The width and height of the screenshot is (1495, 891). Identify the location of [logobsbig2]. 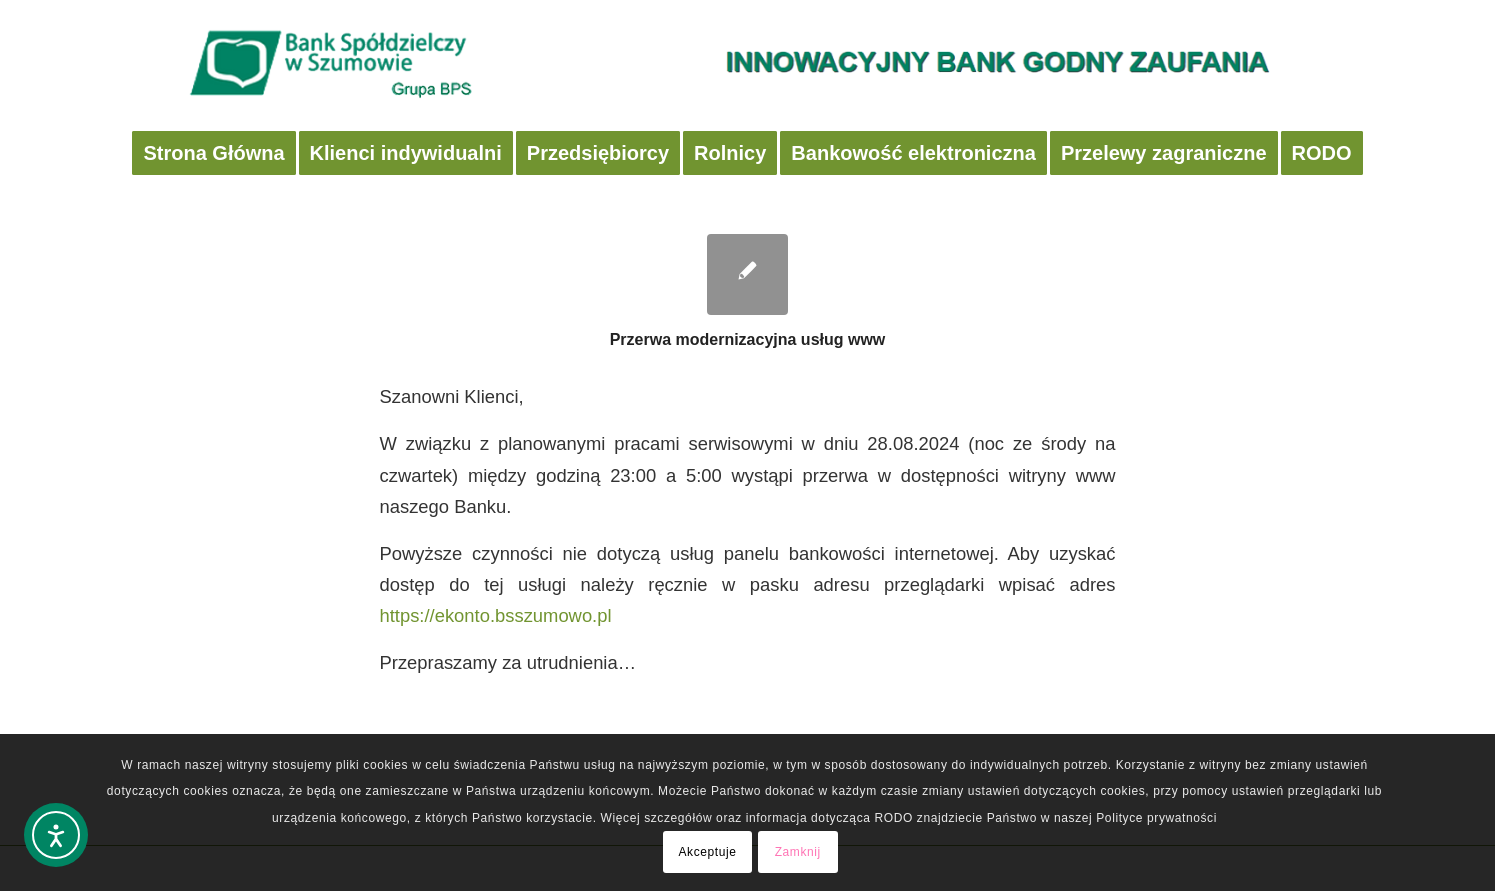
(748, 65).